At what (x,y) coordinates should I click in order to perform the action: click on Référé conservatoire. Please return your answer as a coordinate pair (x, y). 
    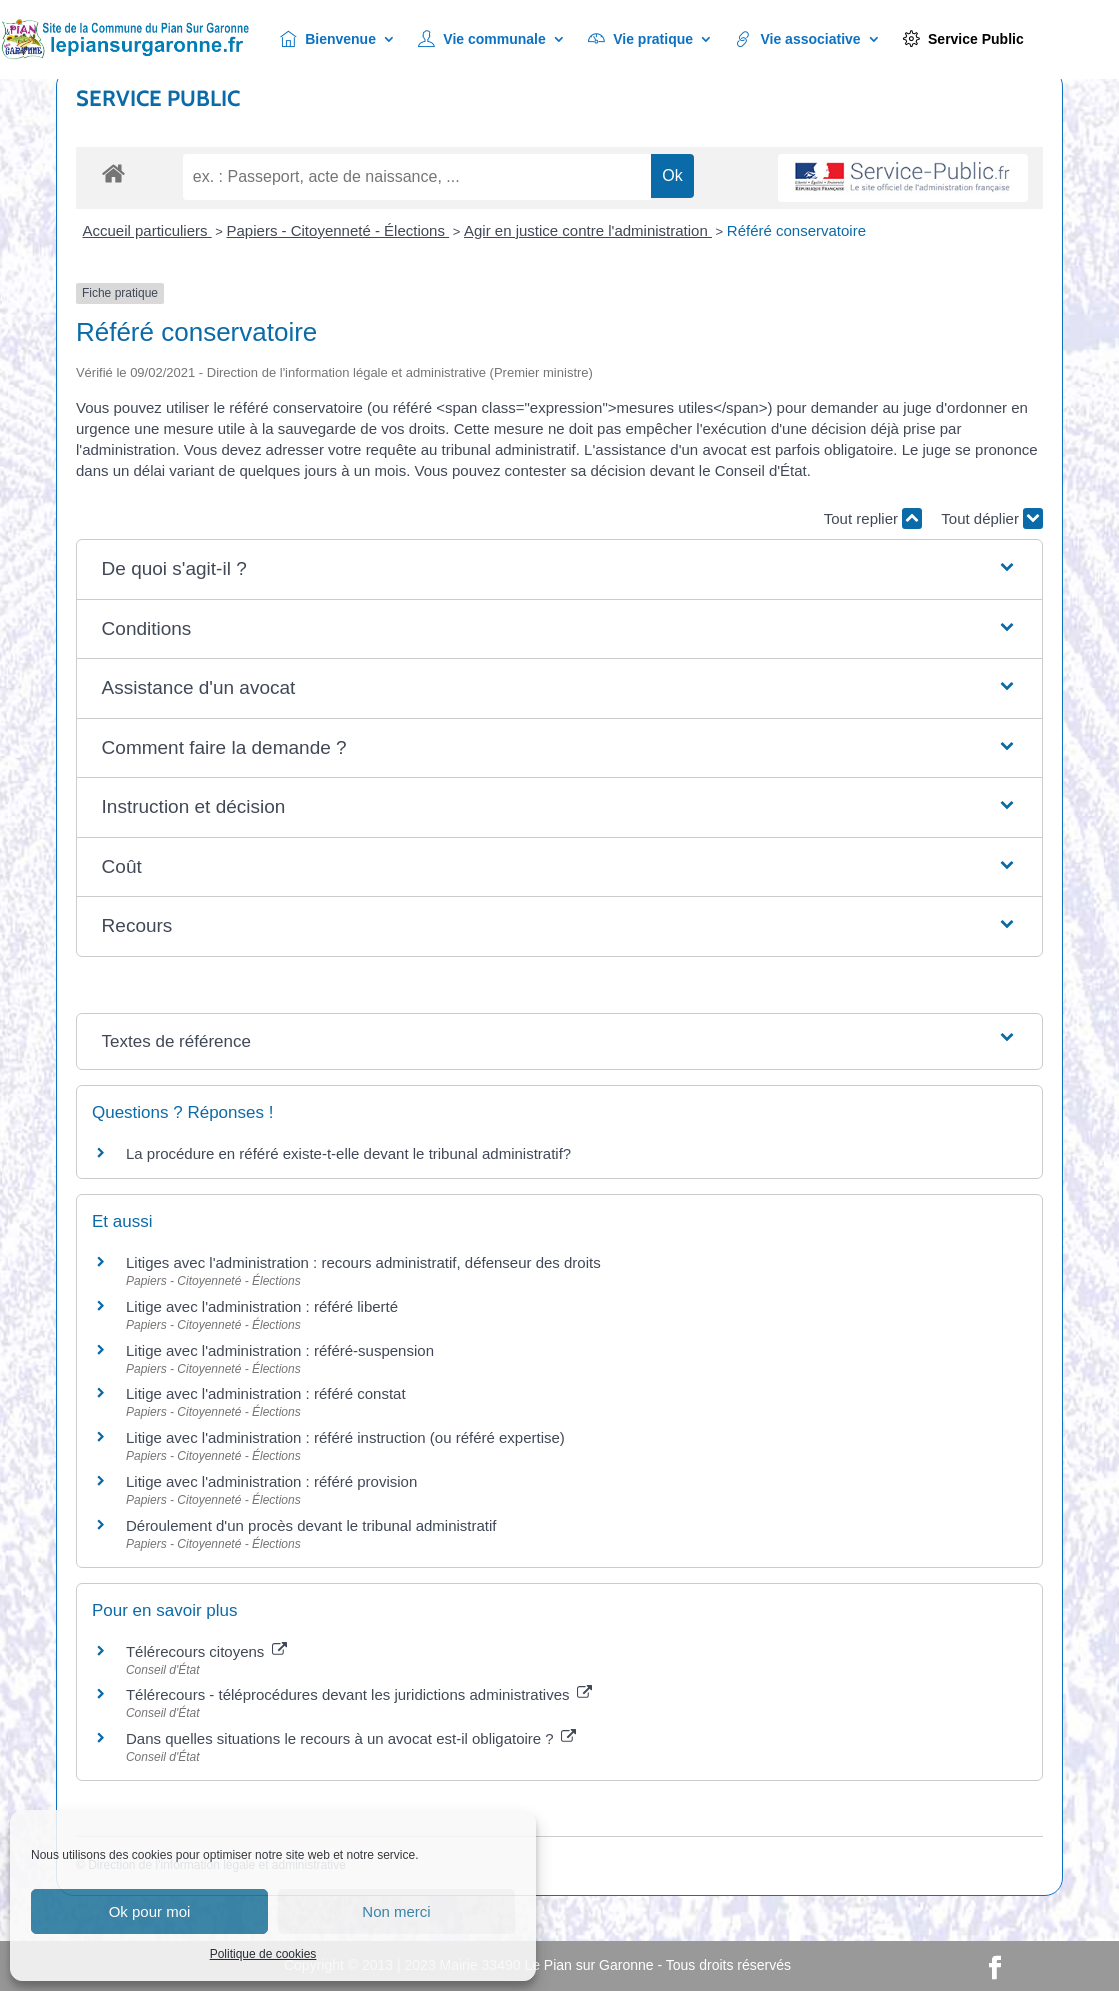
    Looking at the image, I should click on (796, 230).